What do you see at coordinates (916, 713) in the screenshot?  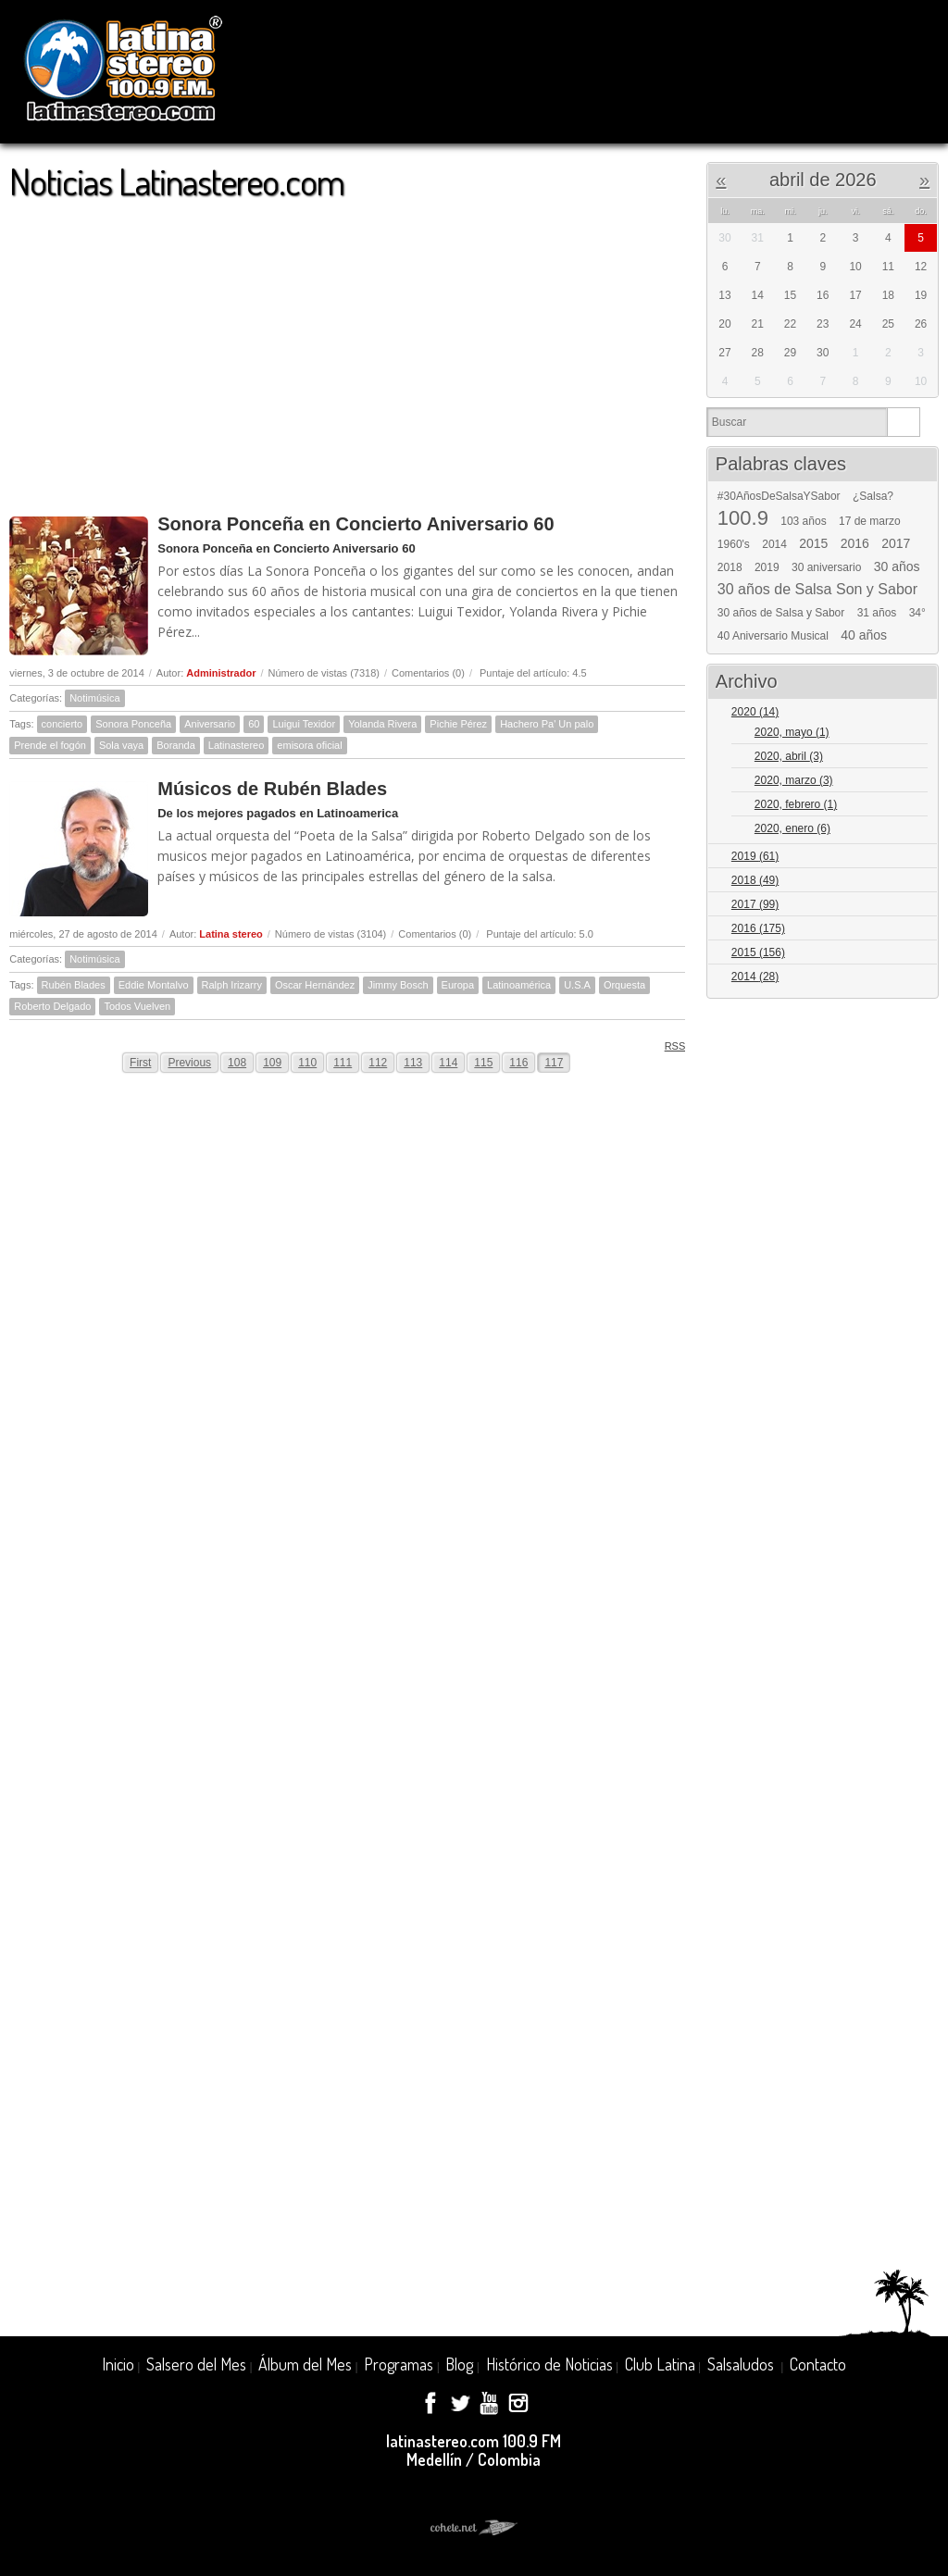 I see `Expand/Collapse` at bounding box center [916, 713].